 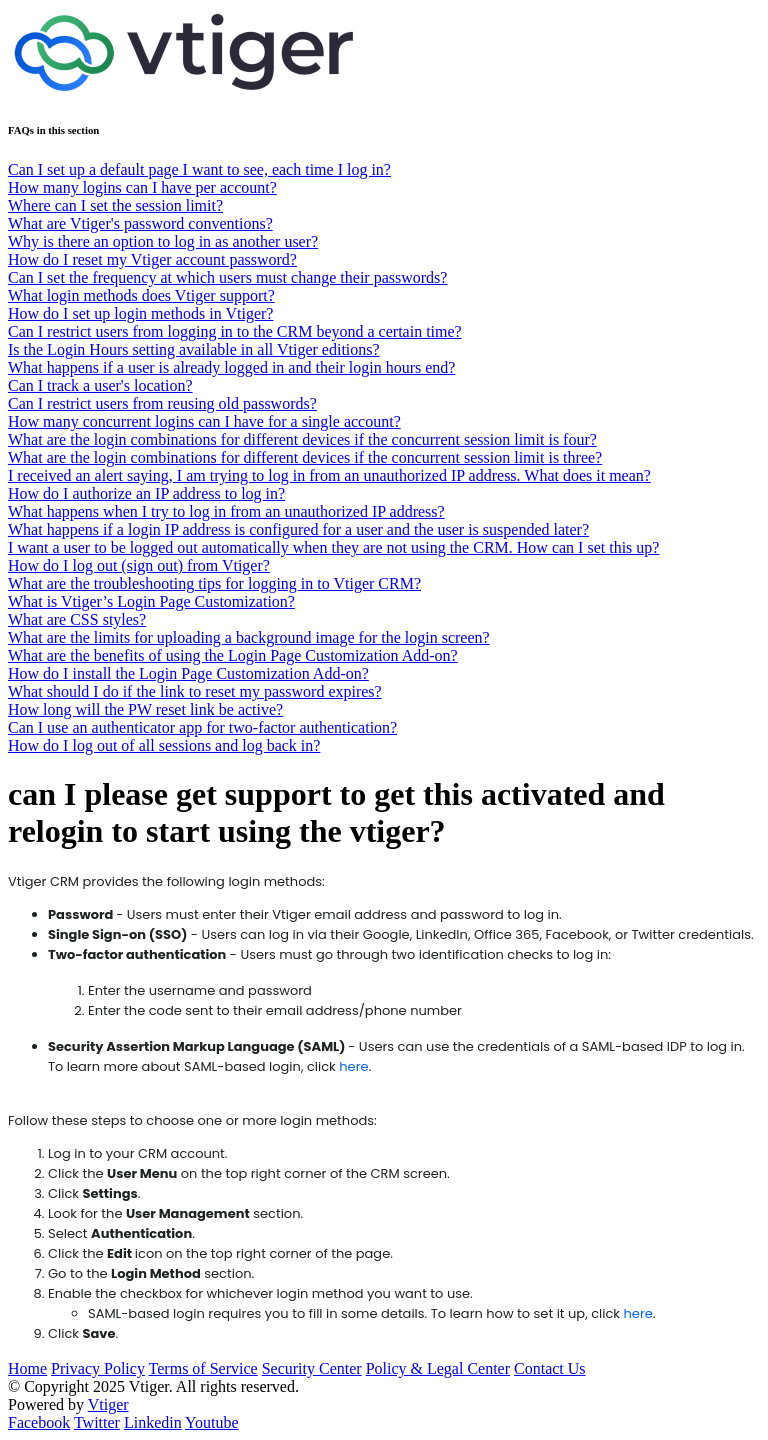 I want to click on What are the limits for uploading a background image for the login screen?, so click(x=249, y=637).